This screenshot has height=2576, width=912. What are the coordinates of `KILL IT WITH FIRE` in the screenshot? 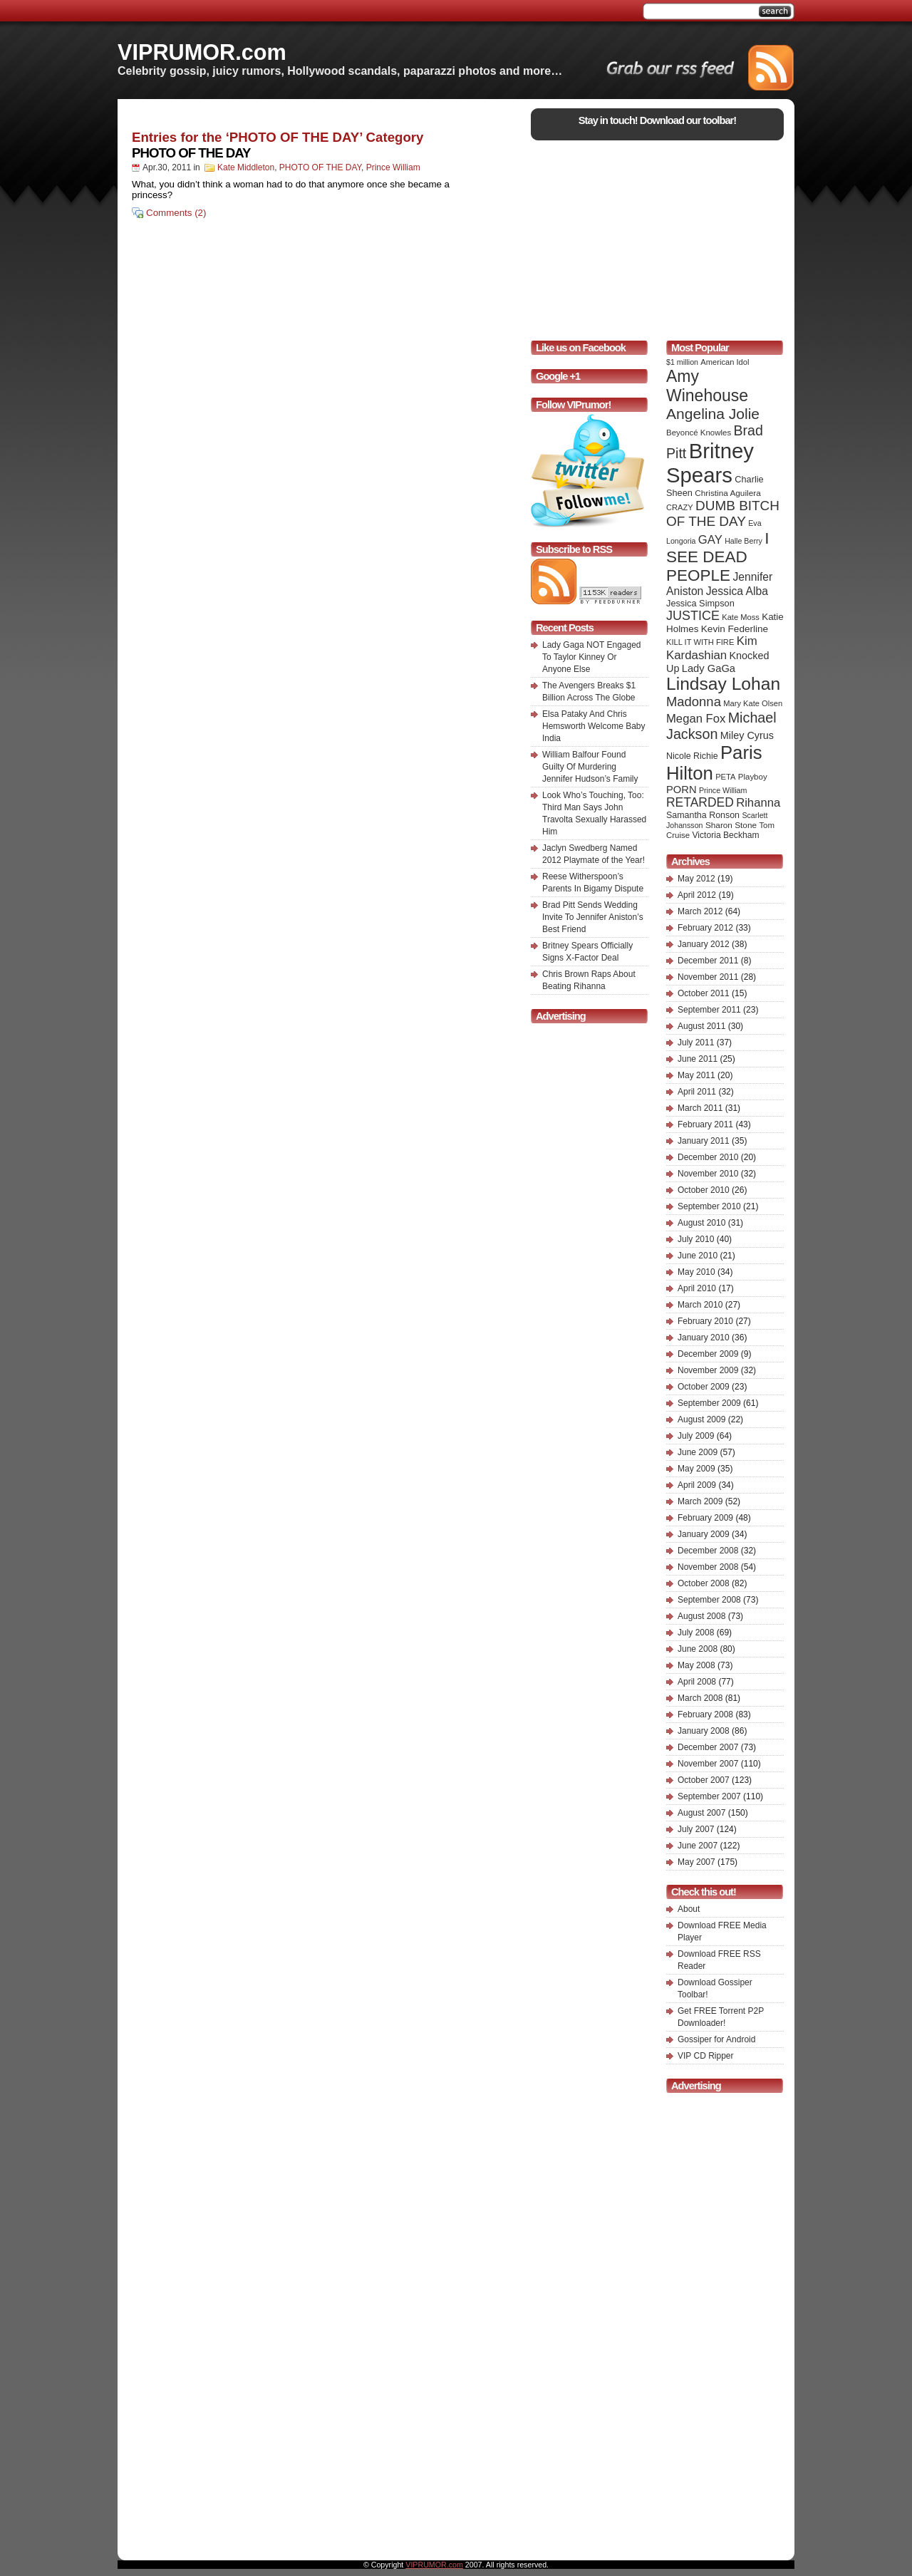 It's located at (700, 642).